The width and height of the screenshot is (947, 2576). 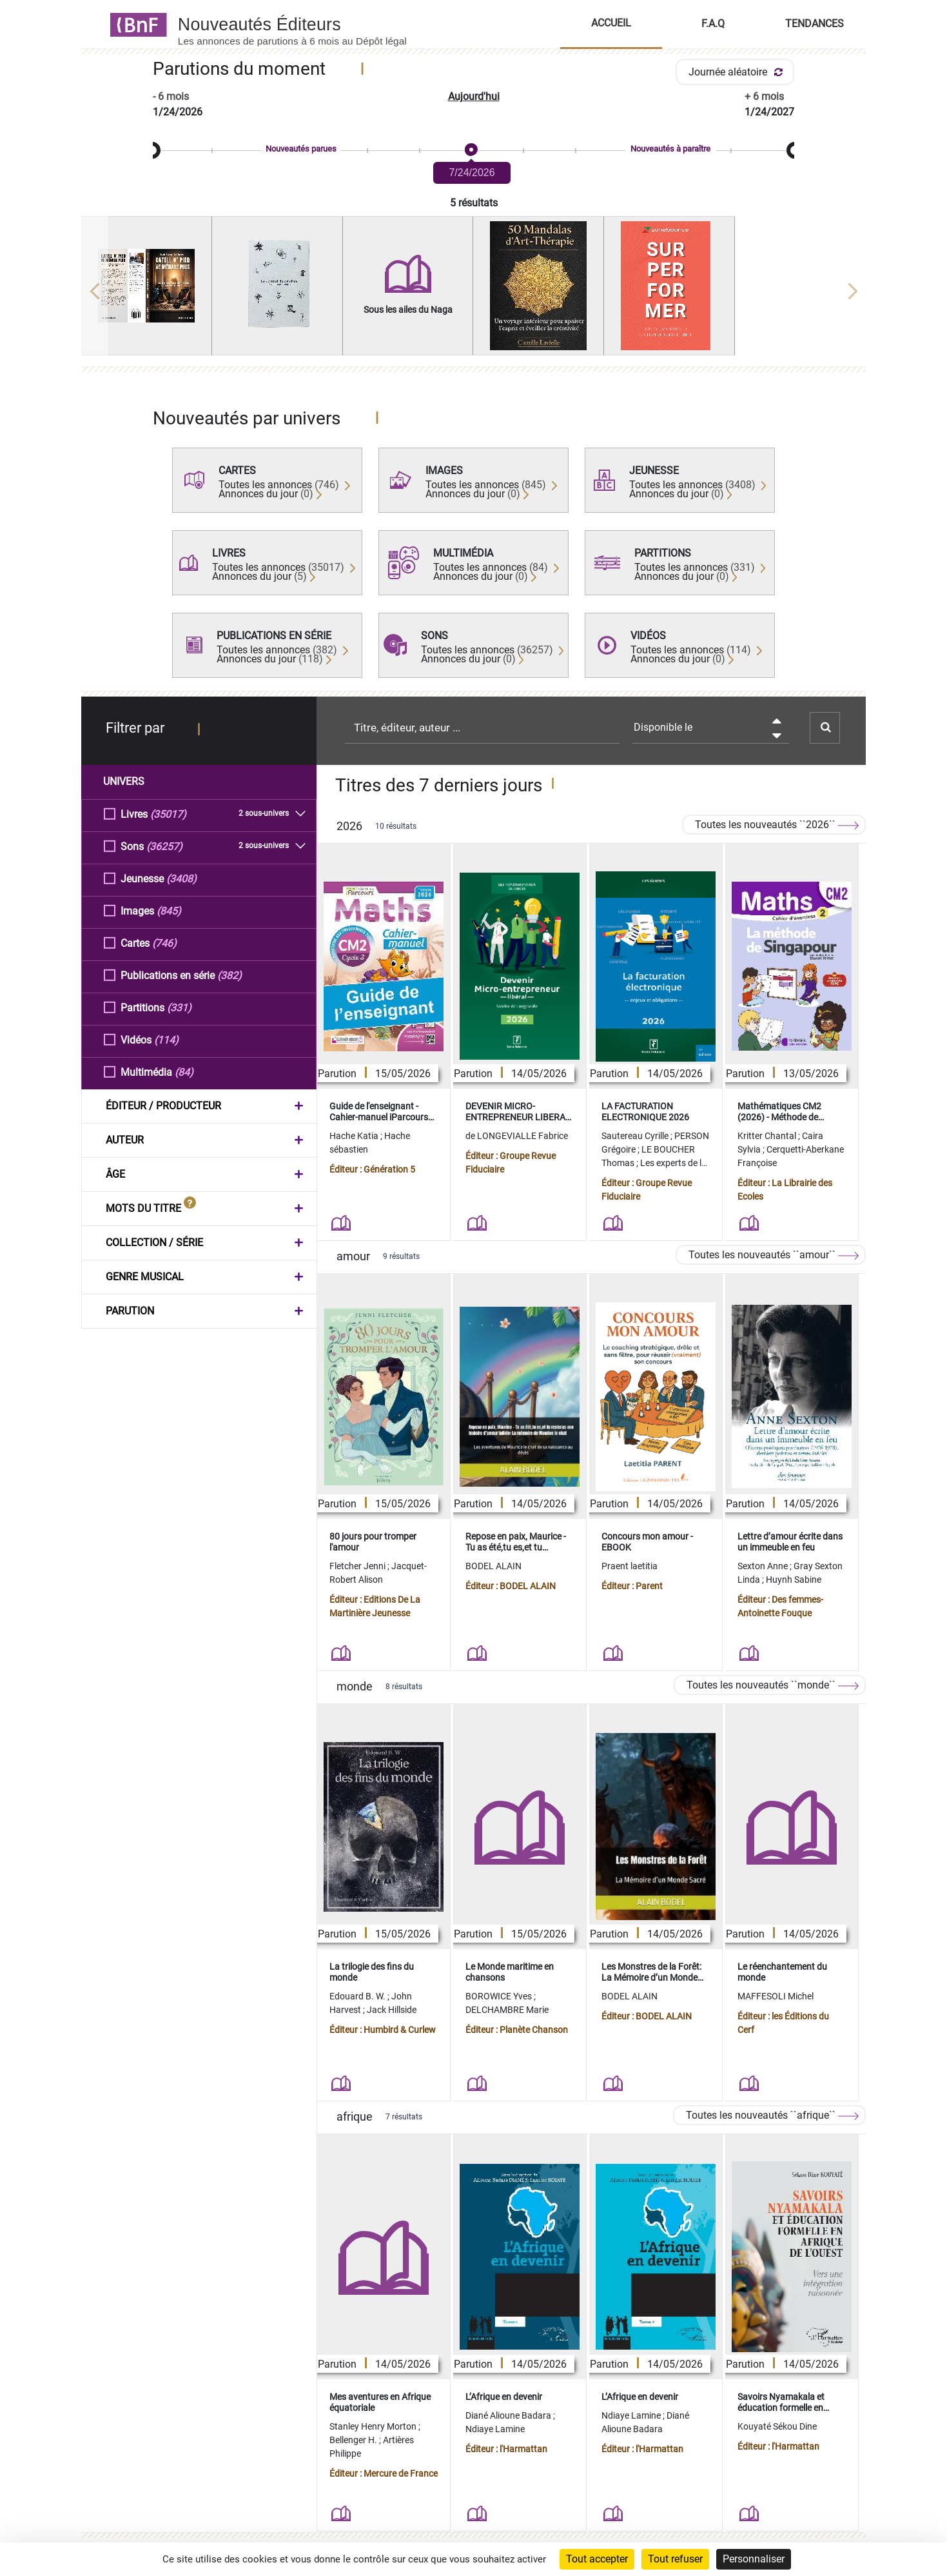 I want to click on Ndiaye Lamine, so click(x=495, y=2429).